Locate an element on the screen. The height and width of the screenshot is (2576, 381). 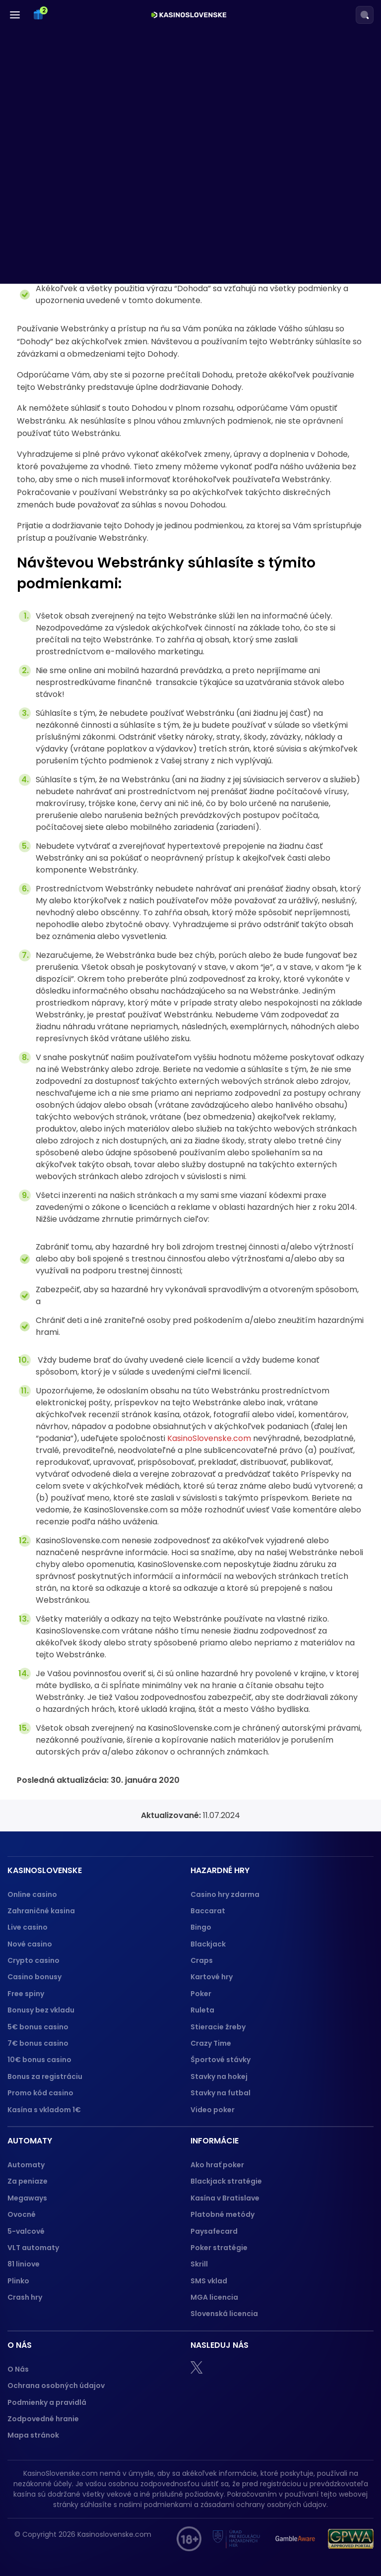
Ruleta is located at coordinates (202, 2010).